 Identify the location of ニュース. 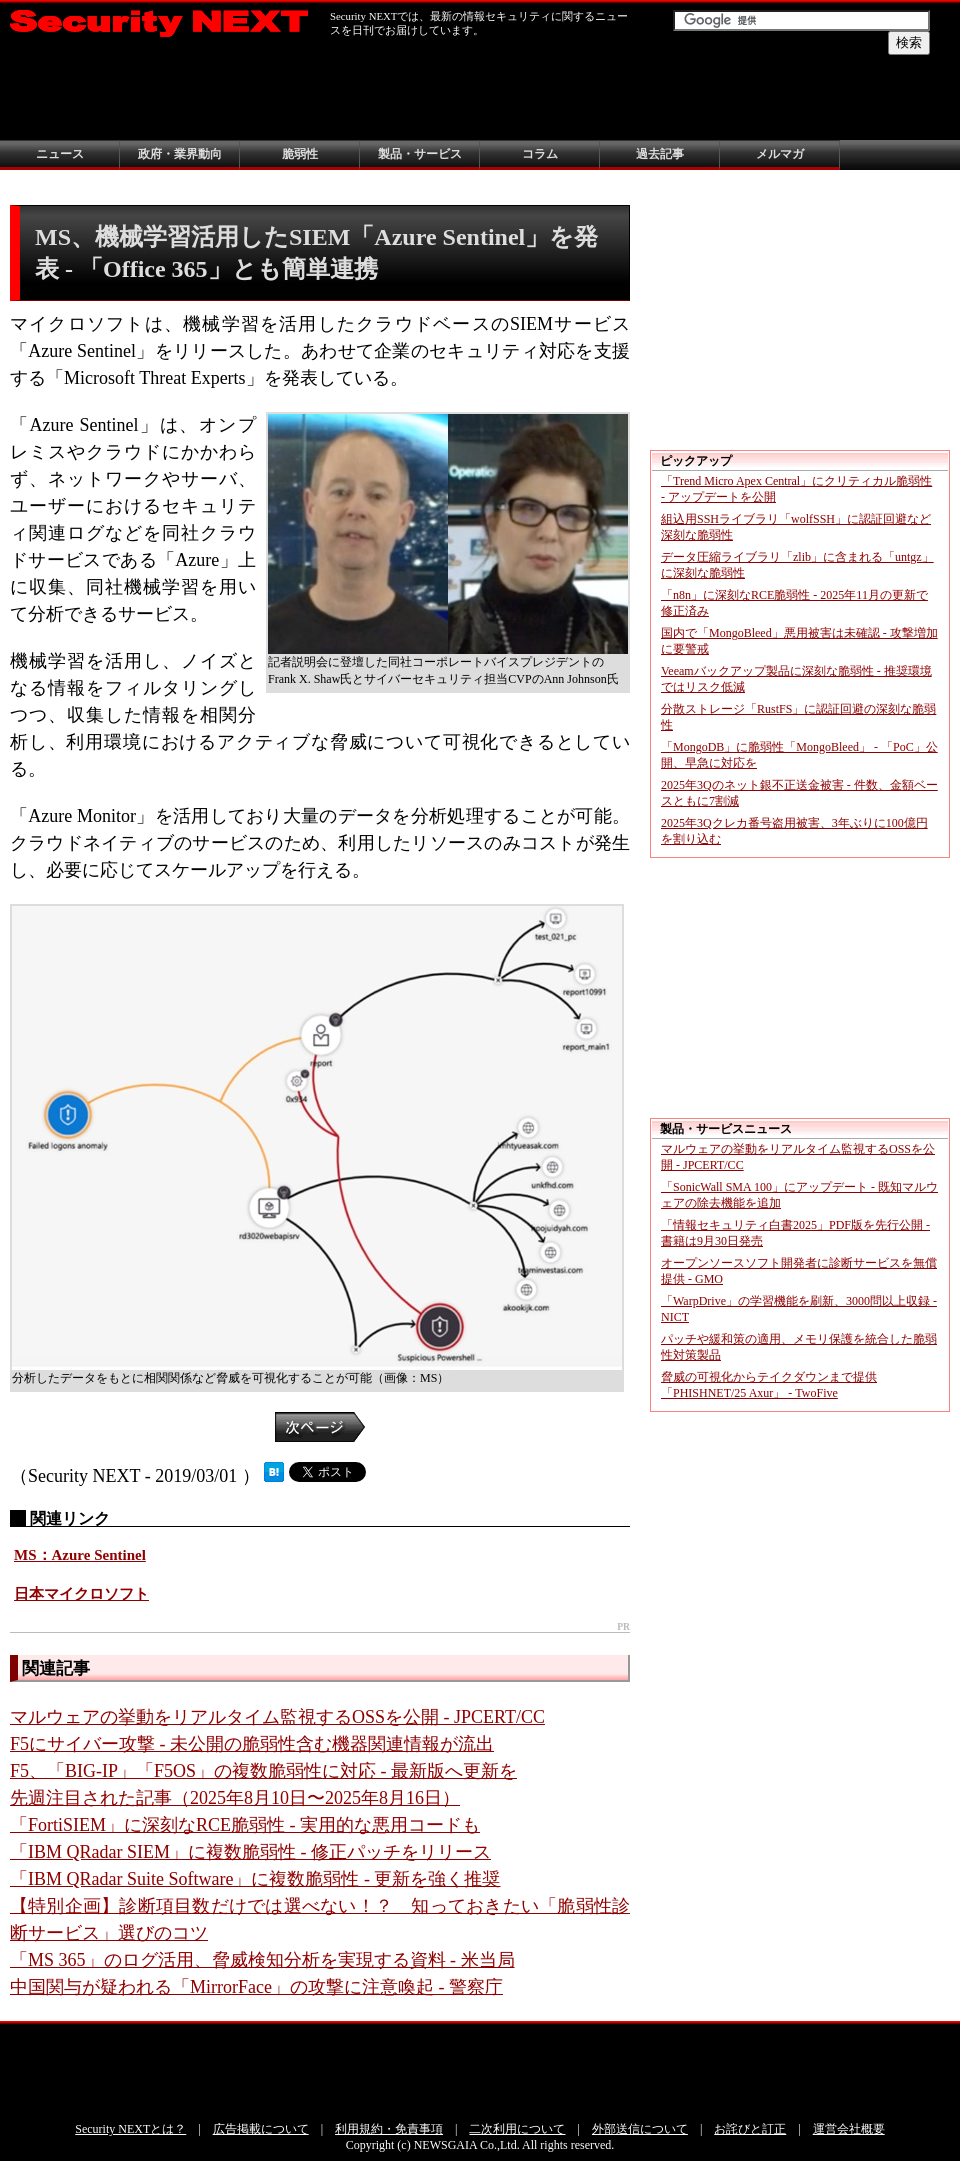
(60, 154).